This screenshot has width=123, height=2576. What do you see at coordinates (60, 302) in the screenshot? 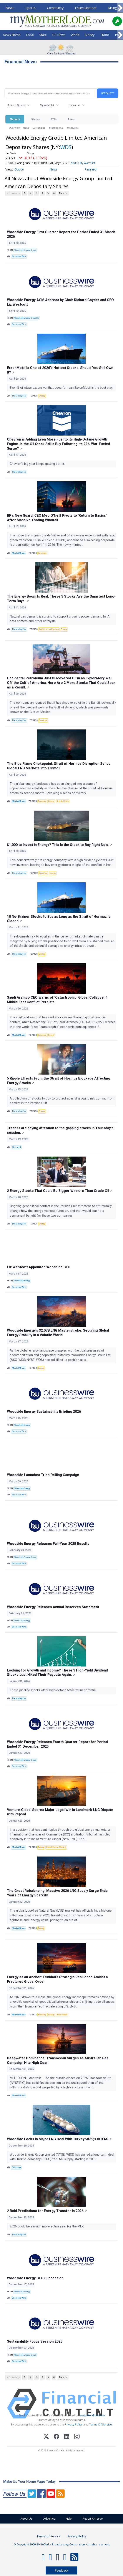
I see `Woodside Energy AGM Address by Chair Richard Goyder and CEO Liz Westcott` at bounding box center [60, 302].